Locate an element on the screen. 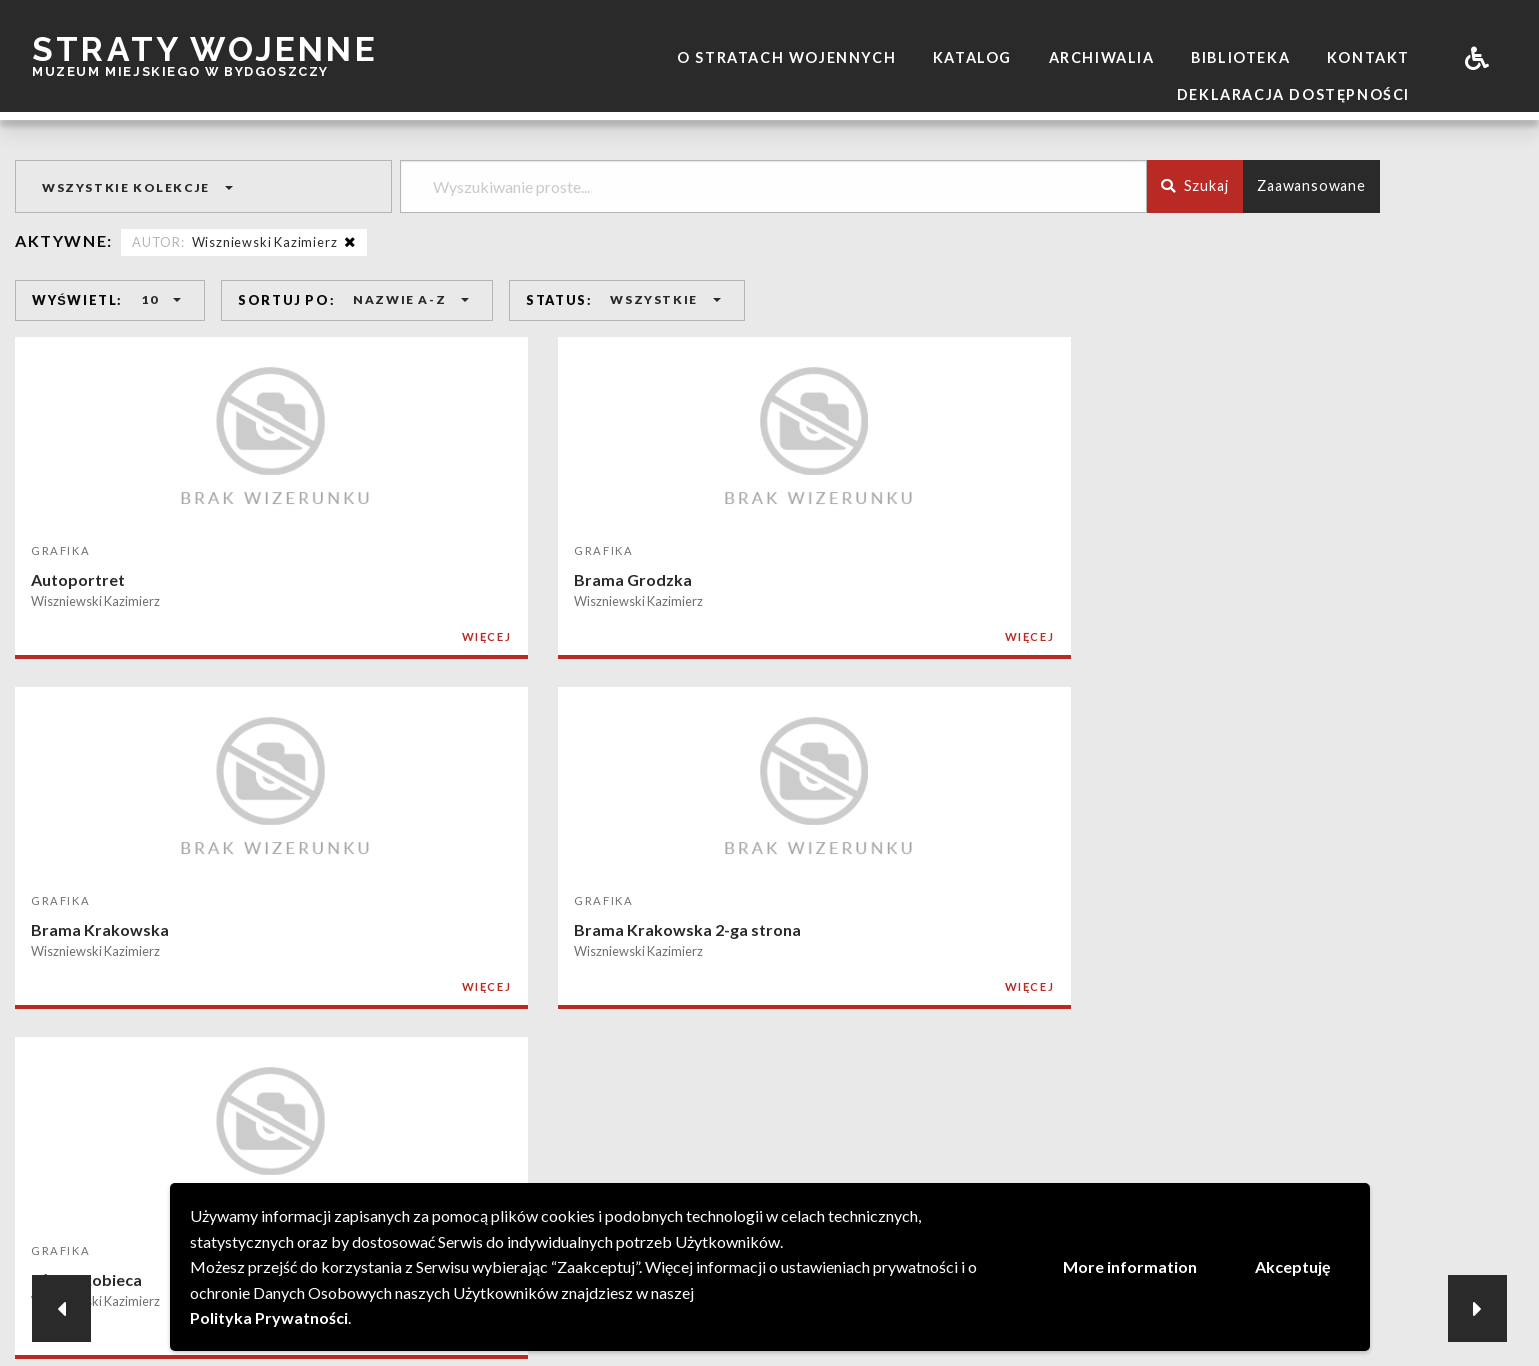  Brama Krakowska 2-ga strona is located at coordinates (1067, 579).